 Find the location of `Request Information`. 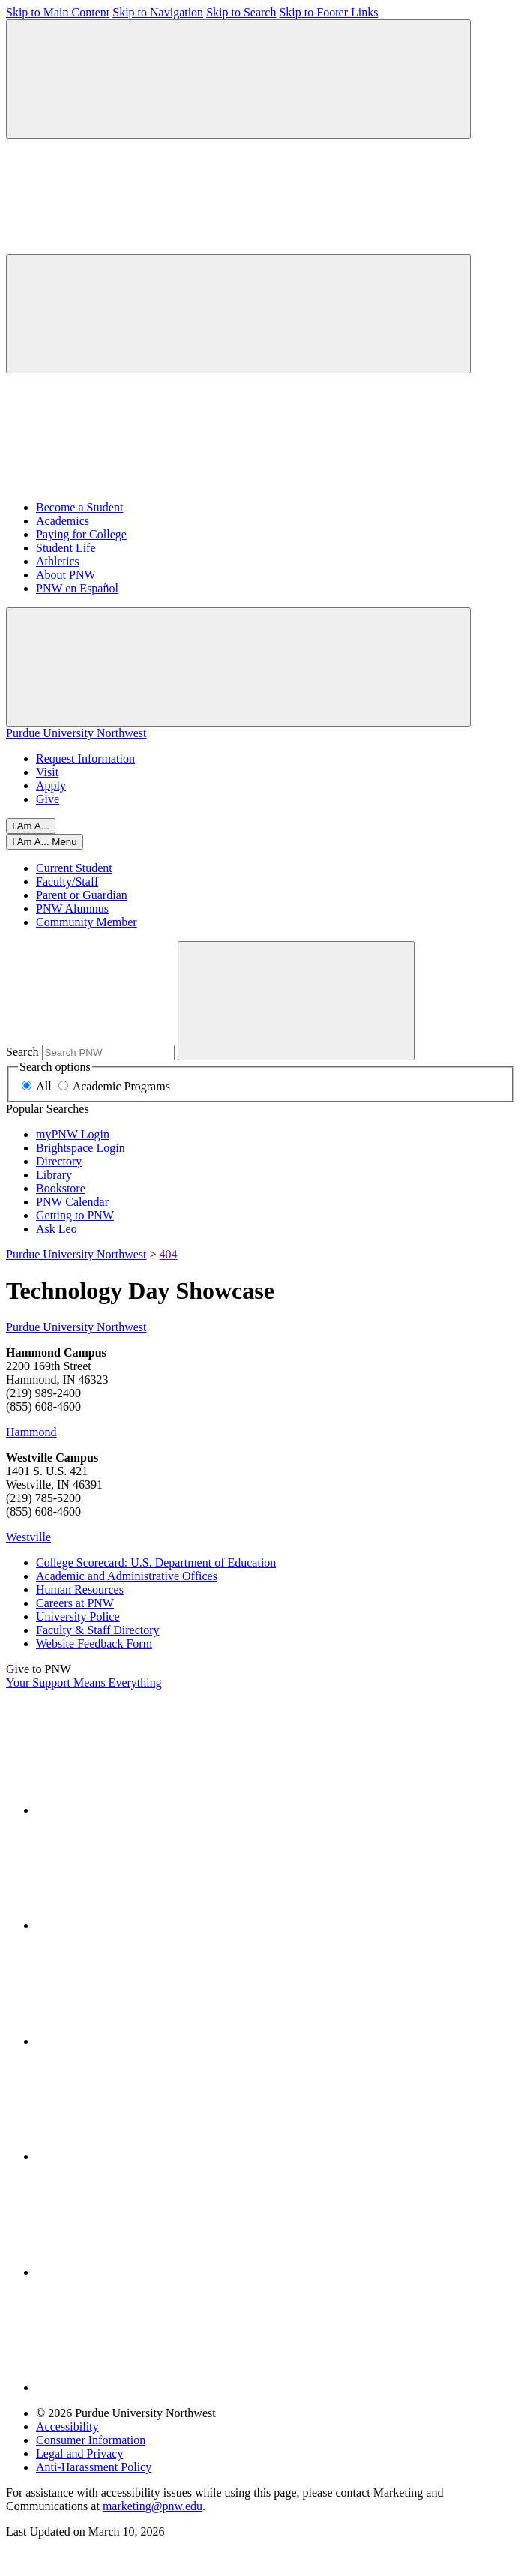

Request Information is located at coordinates (85, 758).